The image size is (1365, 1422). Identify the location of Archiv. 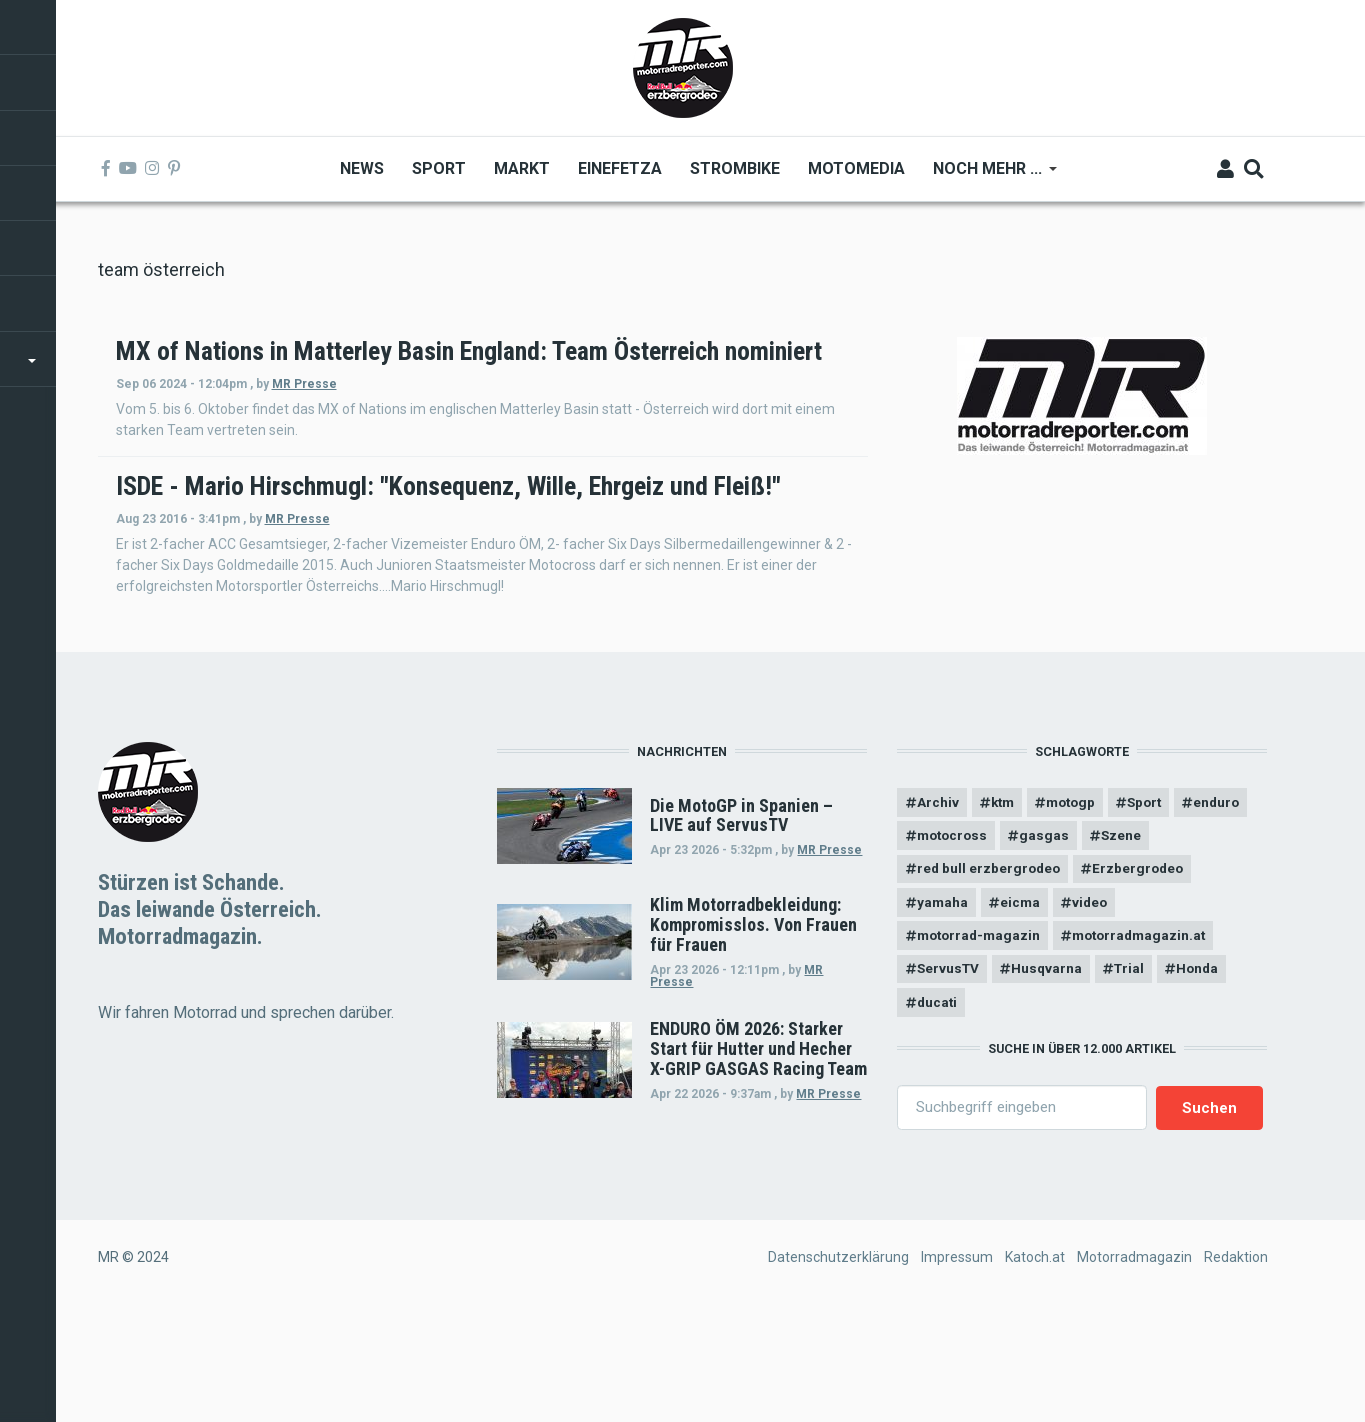
(938, 901).